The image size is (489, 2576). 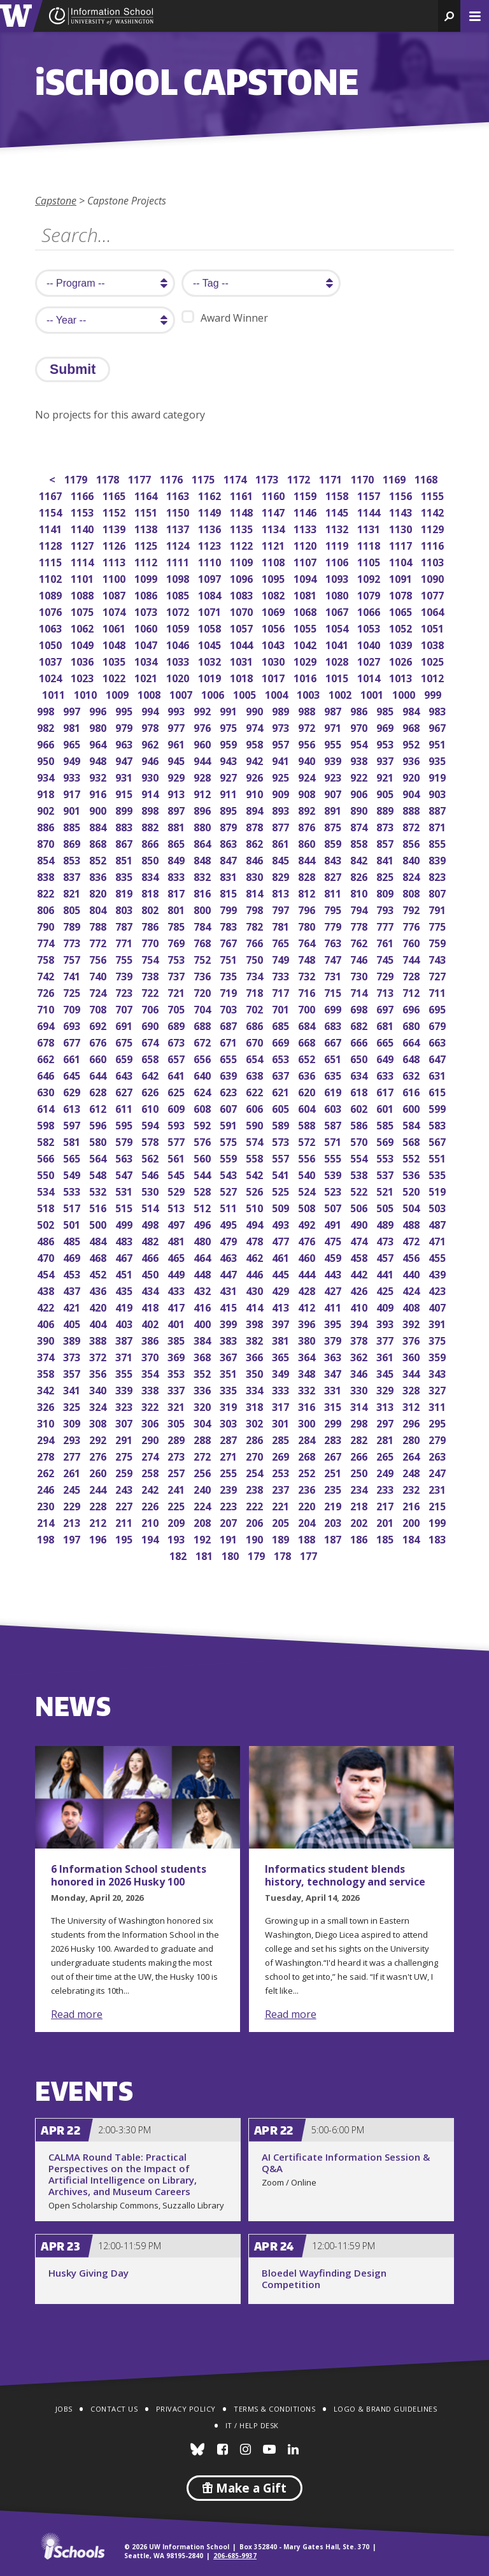 I want to click on 395, so click(x=333, y=1322).